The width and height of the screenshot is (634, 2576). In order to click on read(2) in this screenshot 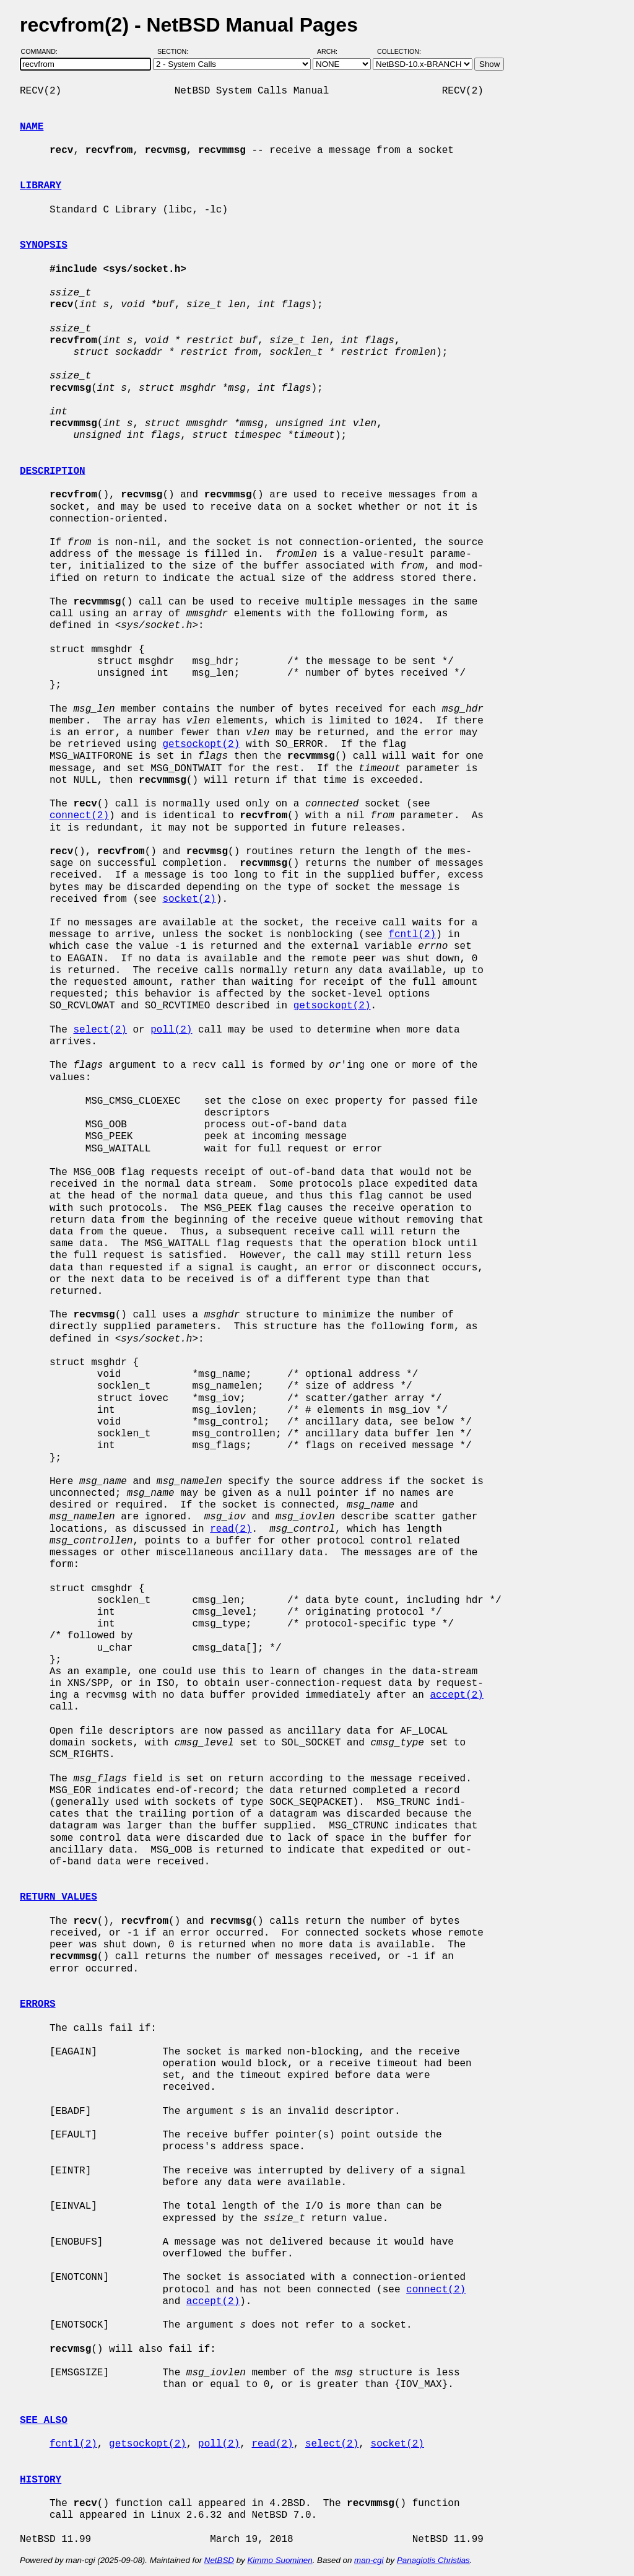, I will do `click(230, 1529)`.